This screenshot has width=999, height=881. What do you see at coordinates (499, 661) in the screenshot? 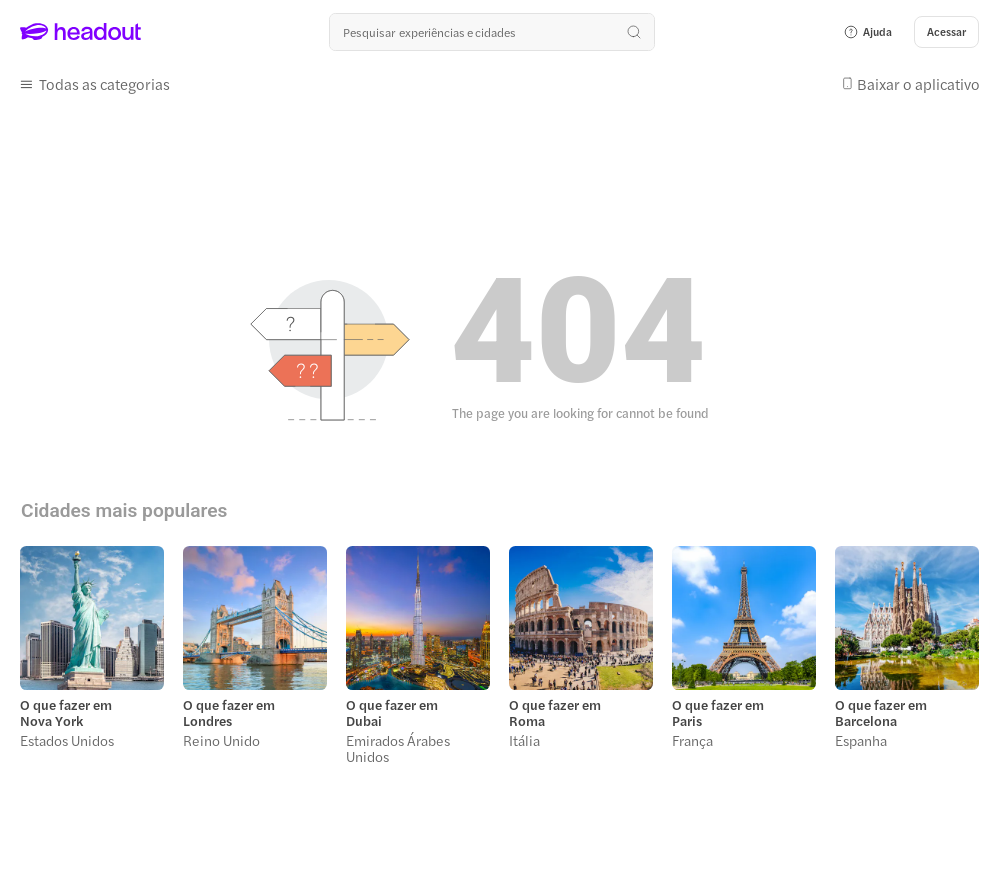
I see `[region]` at bounding box center [499, 661].